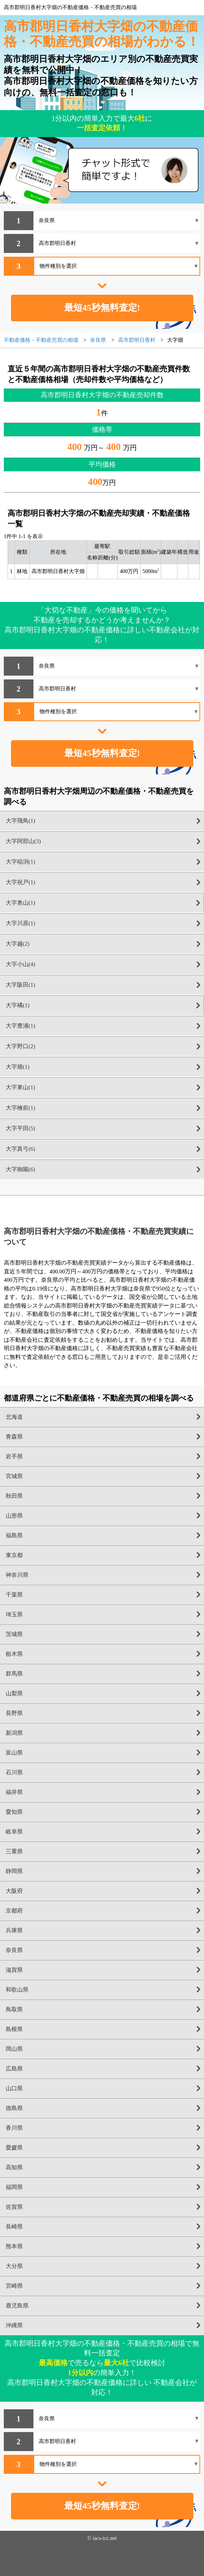 Image resolution: width=204 pixels, height=2576 pixels. Describe the element at coordinates (14, 1555) in the screenshot. I see `東京都` at that location.